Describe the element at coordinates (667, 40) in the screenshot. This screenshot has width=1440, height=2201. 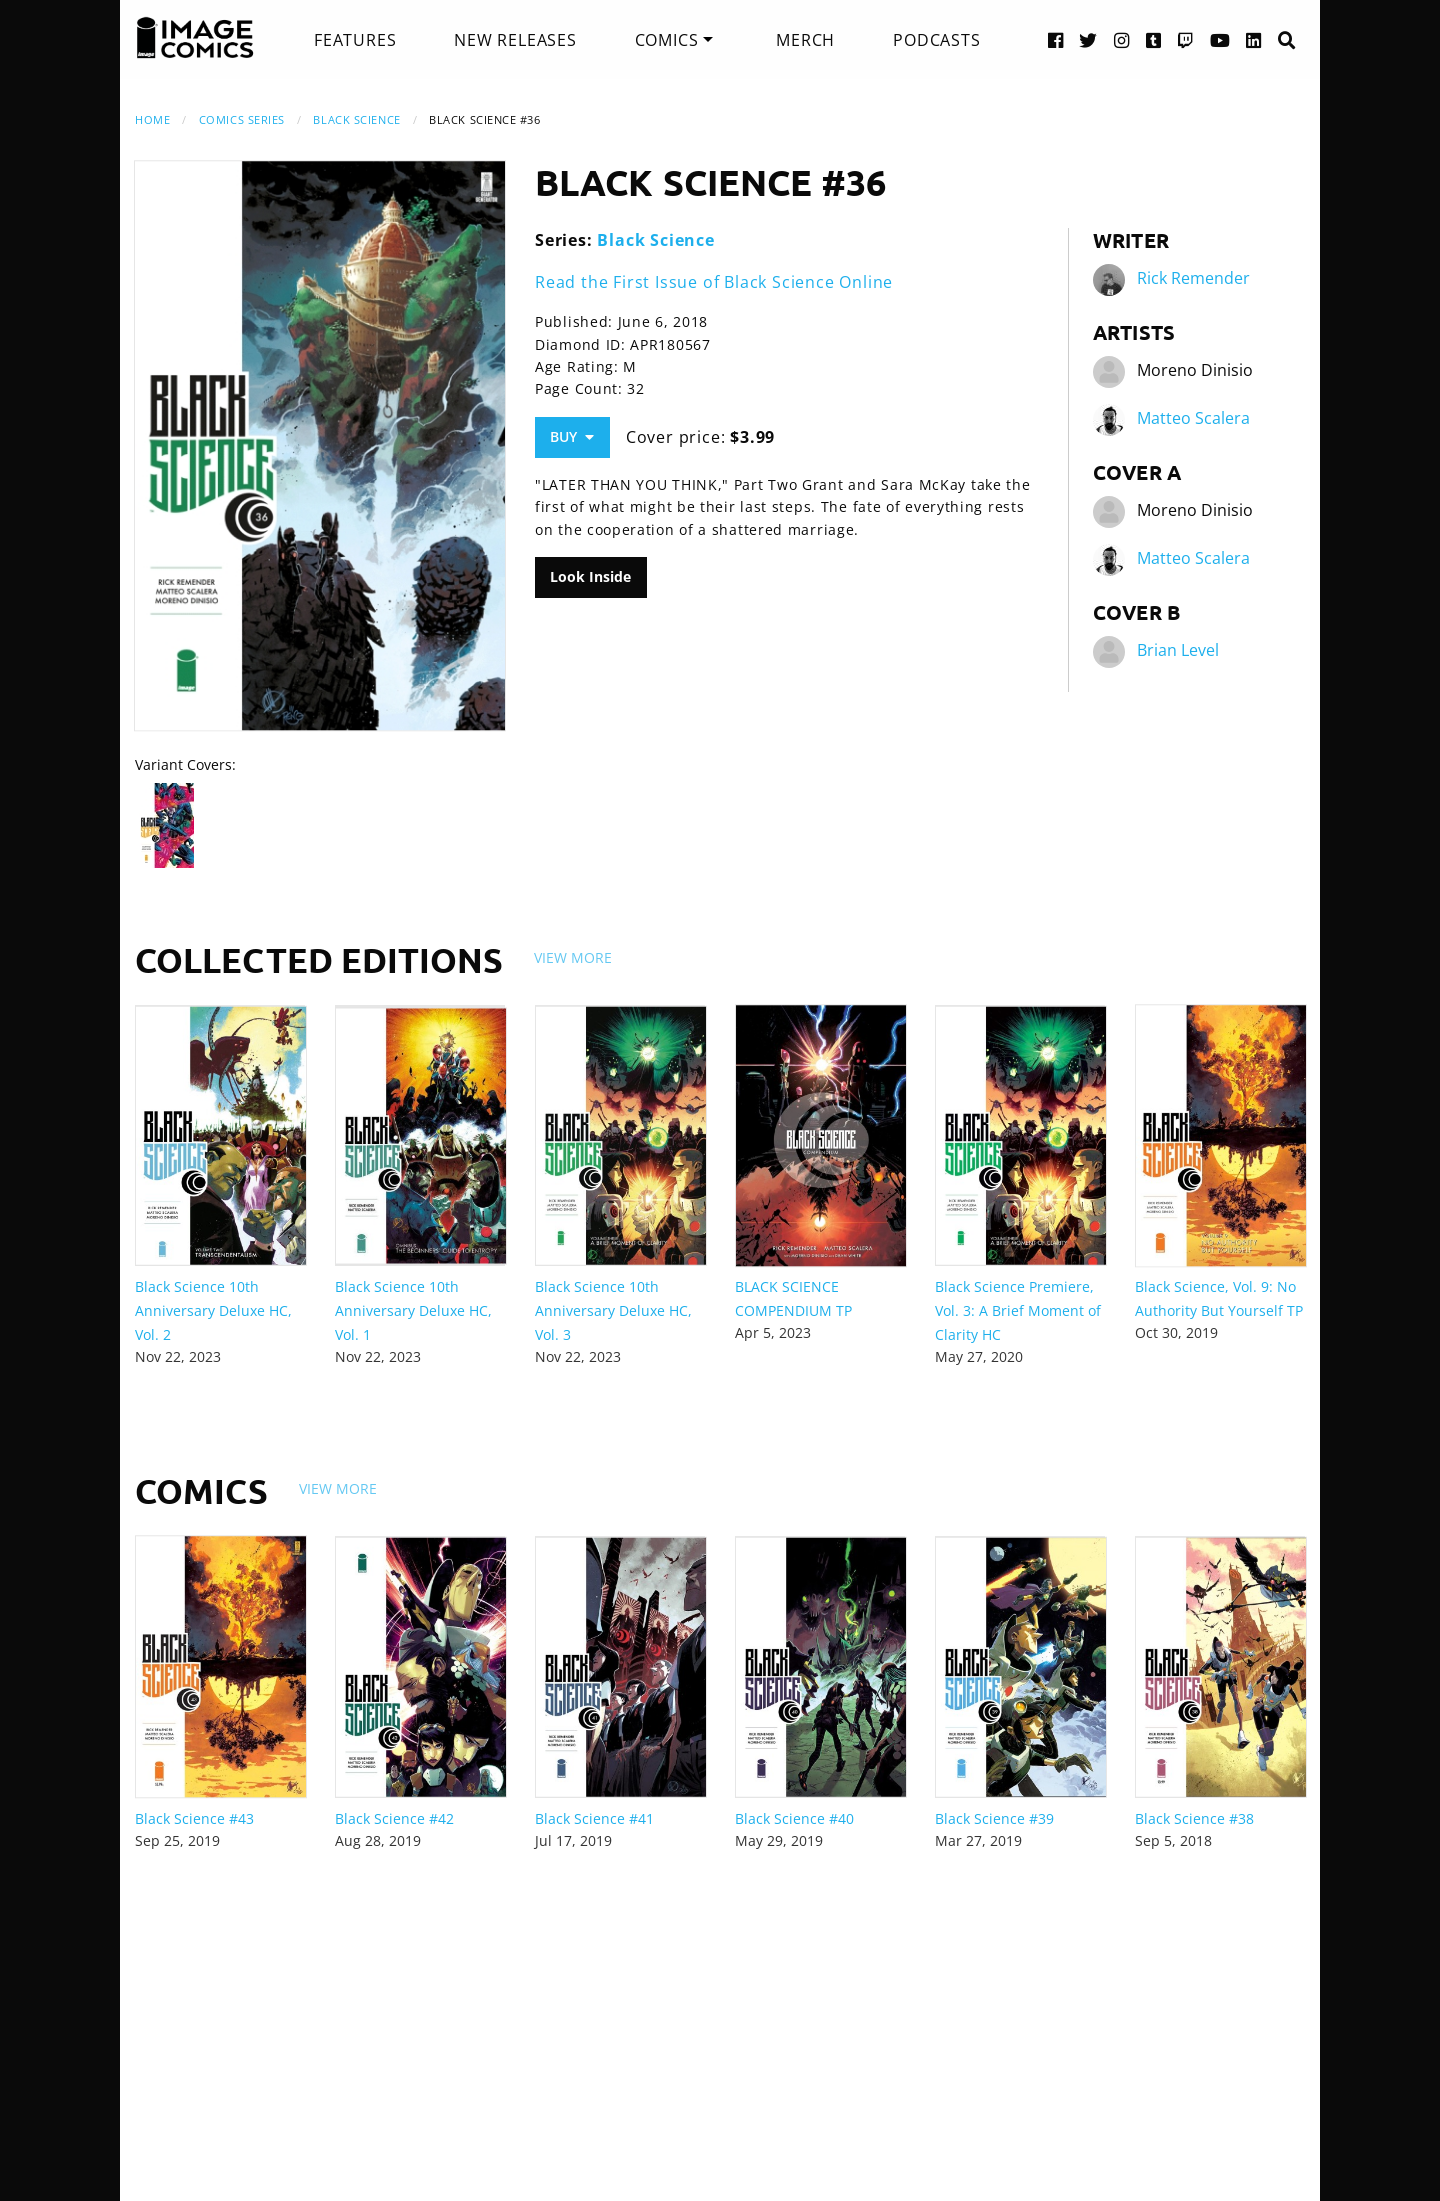
I see `Comics` at that location.